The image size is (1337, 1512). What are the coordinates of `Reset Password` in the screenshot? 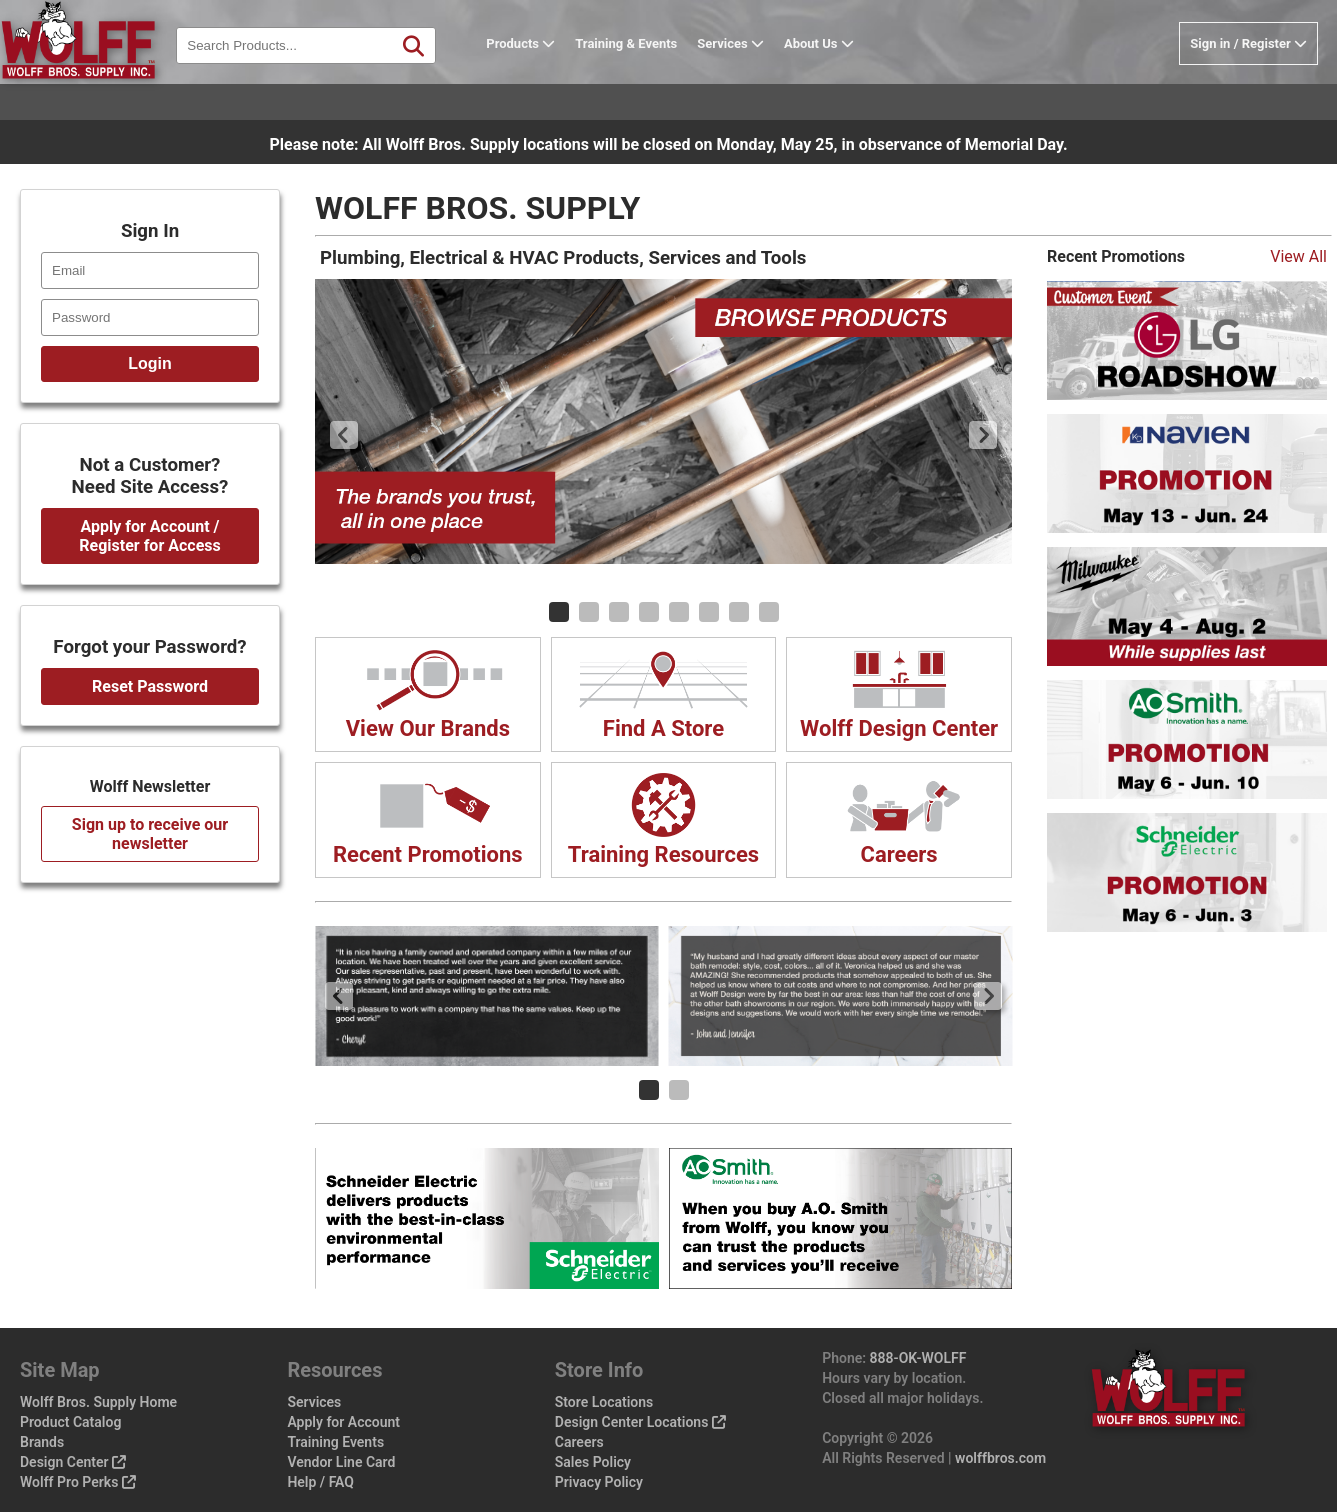 It's located at (150, 686).